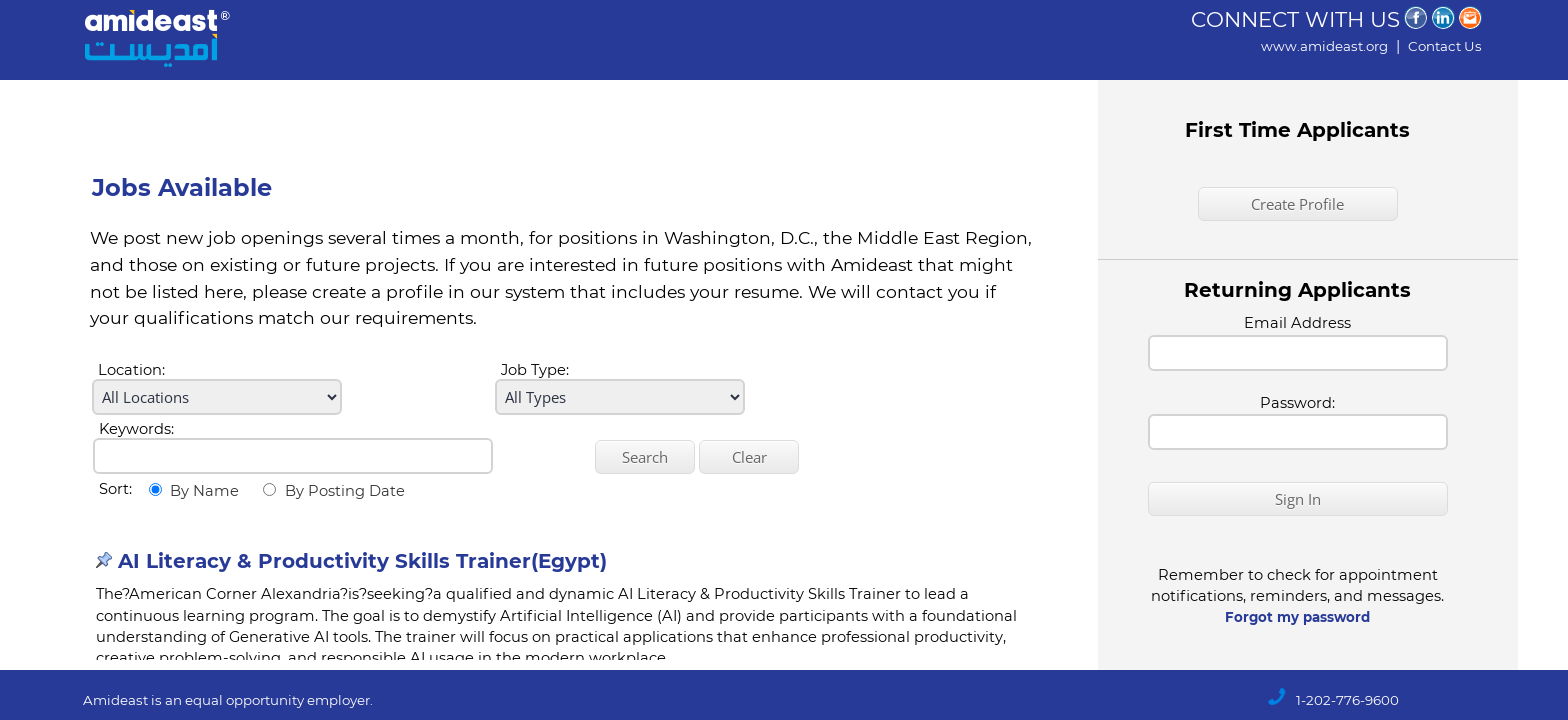 This screenshot has width=1568, height=720. What do you see at coordinates (362, 561) in the screenshot?
I see `AI Literacy & Productivity Skills Trainer(Egypt)` at bounding box center [362, 561].